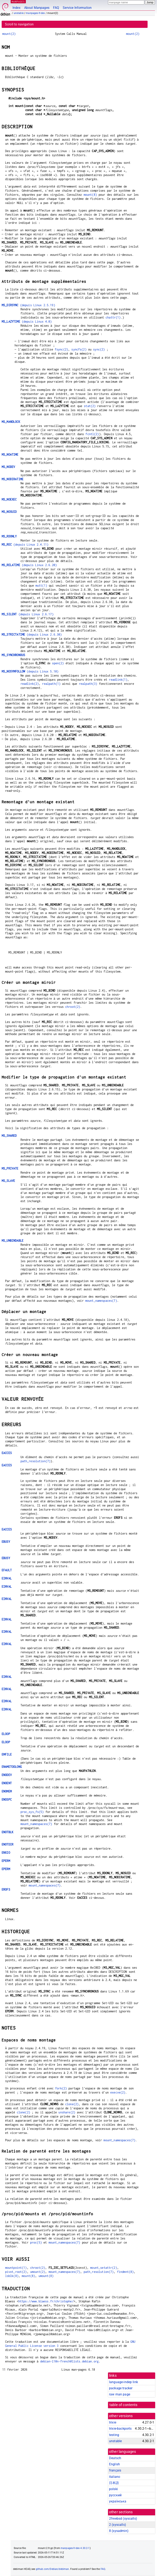  What do you see at coordinates (61, 349) in the screenshot?
I see `fsync(2)` at bounding box center [61, 349].